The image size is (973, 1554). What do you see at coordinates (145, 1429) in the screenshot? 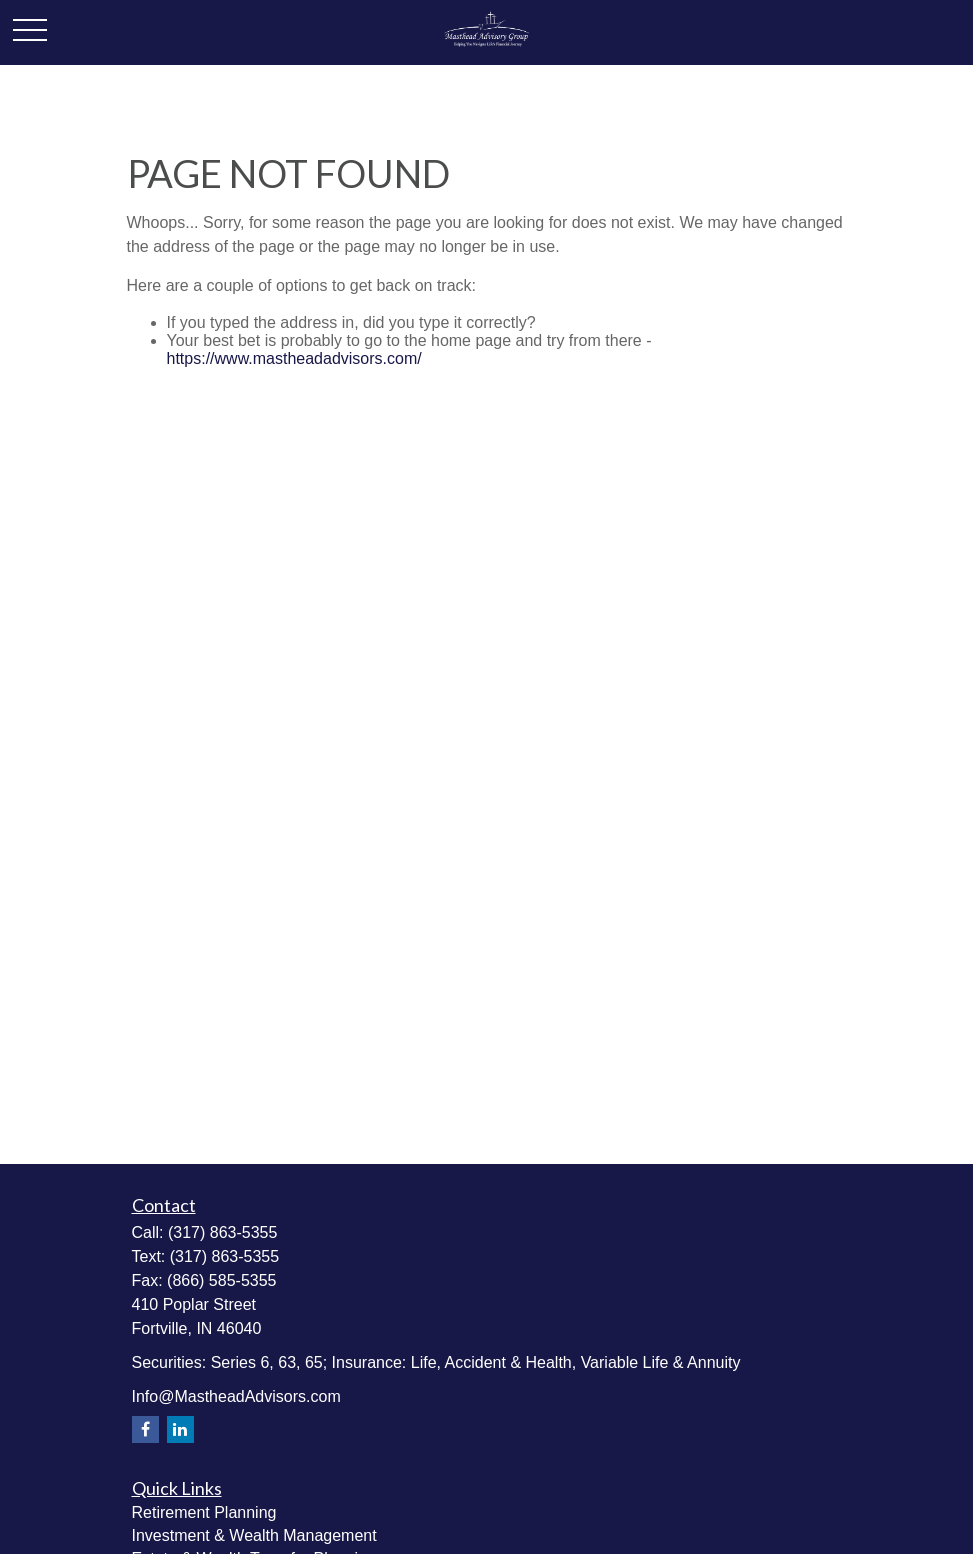
I see `[Facebook]` at bounding box center [145, 1429].